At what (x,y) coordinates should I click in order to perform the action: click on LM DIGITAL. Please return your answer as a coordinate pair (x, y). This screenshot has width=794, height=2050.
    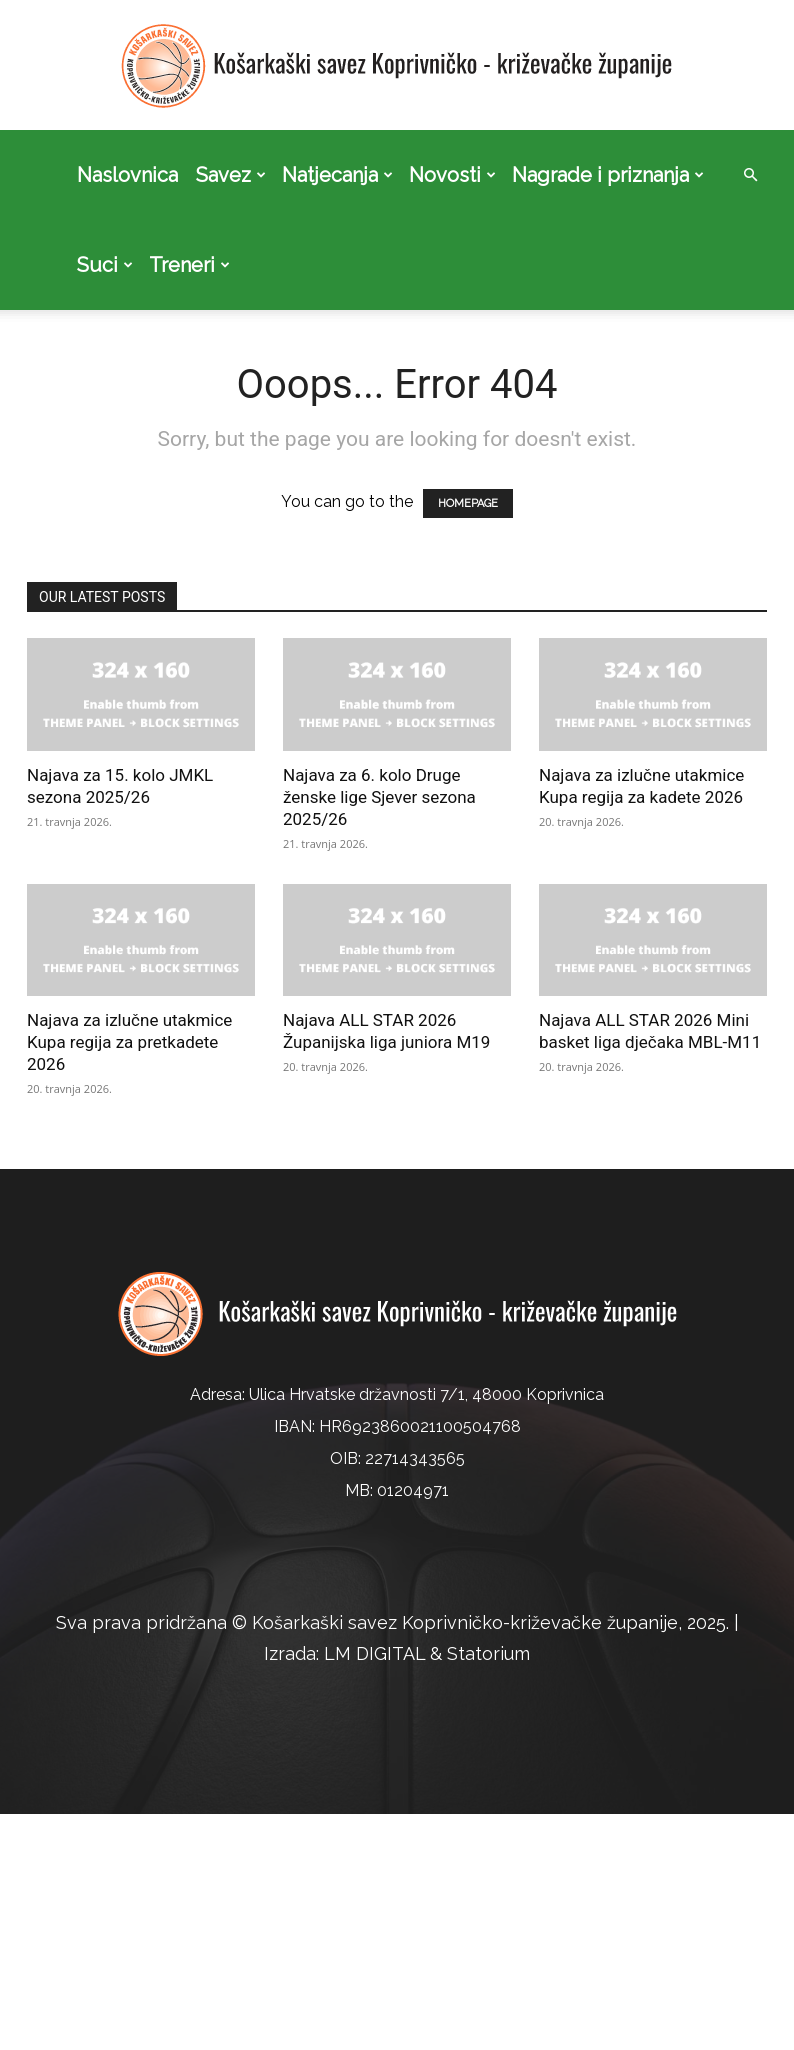
    Looking at the image, I should click on (374, 1653).